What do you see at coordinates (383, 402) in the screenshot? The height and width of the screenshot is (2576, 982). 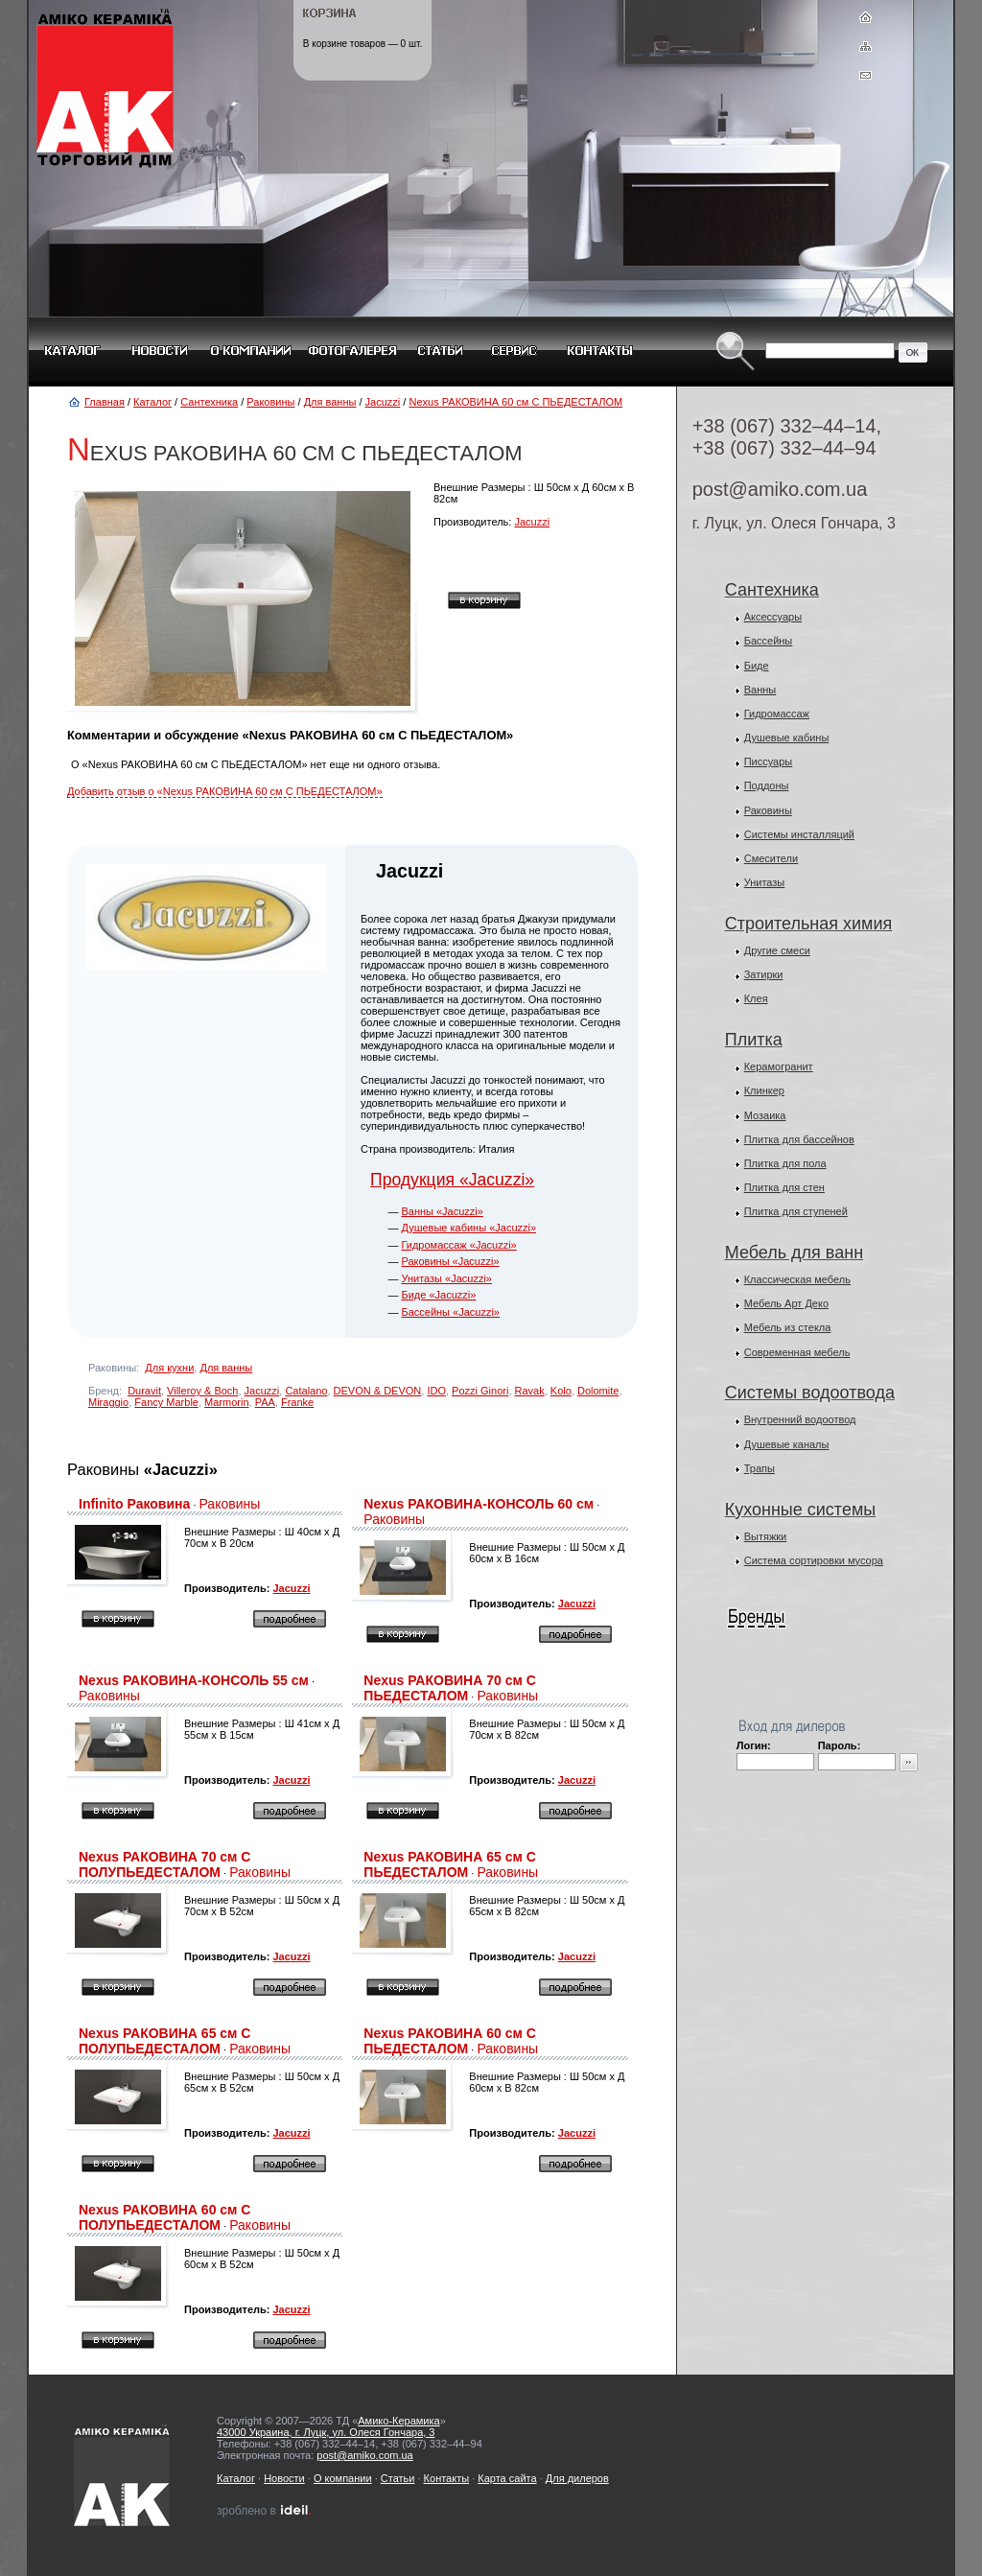 I see `Jacuzzi` at bounding box center [383, 402].